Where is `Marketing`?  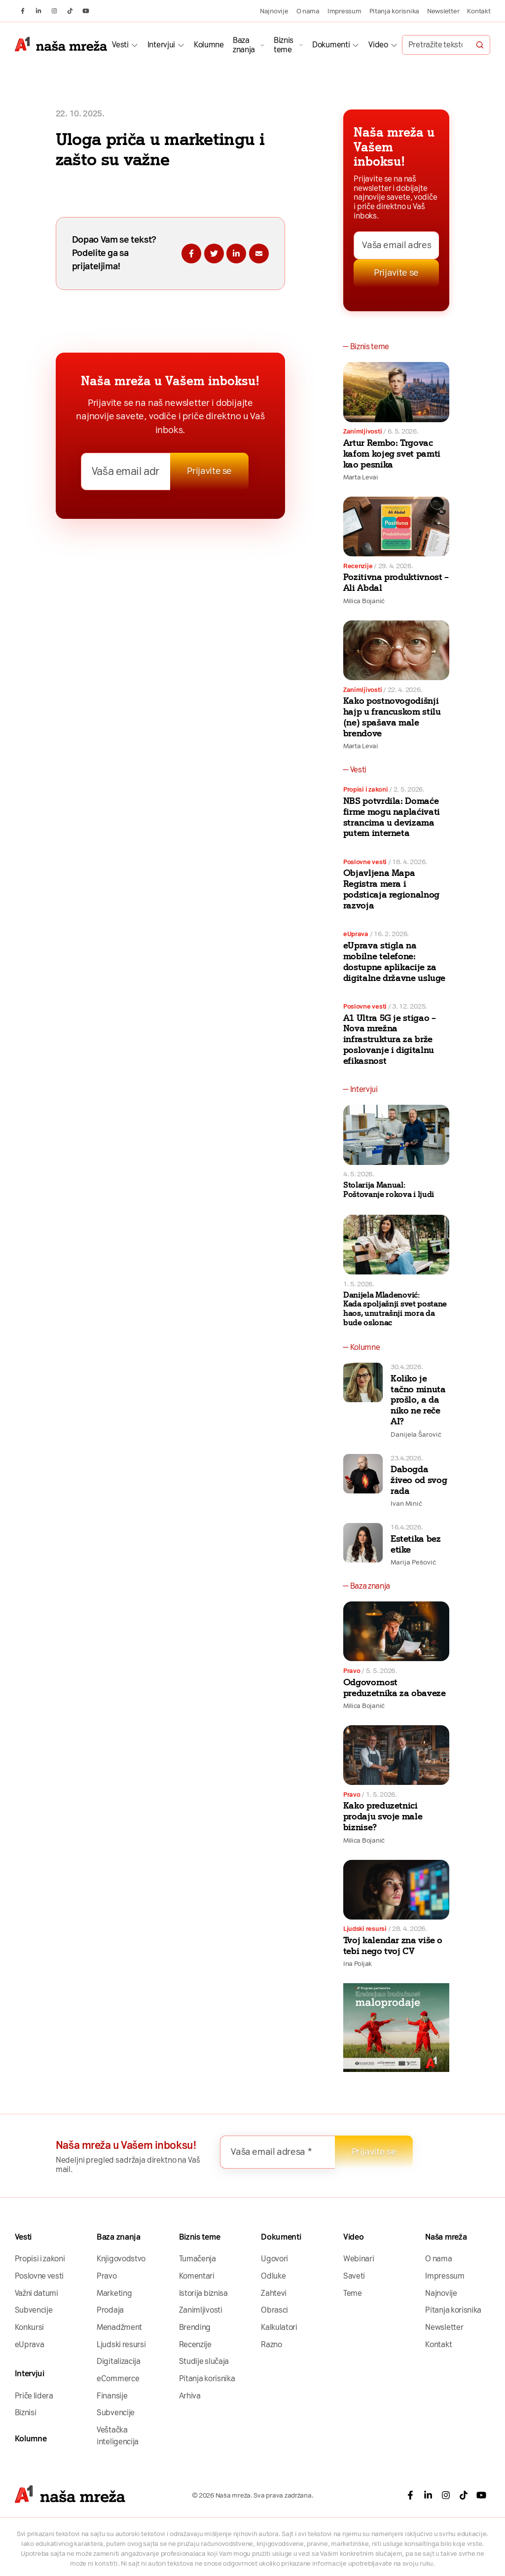 Marketing is located at coordinates (114, 2293).